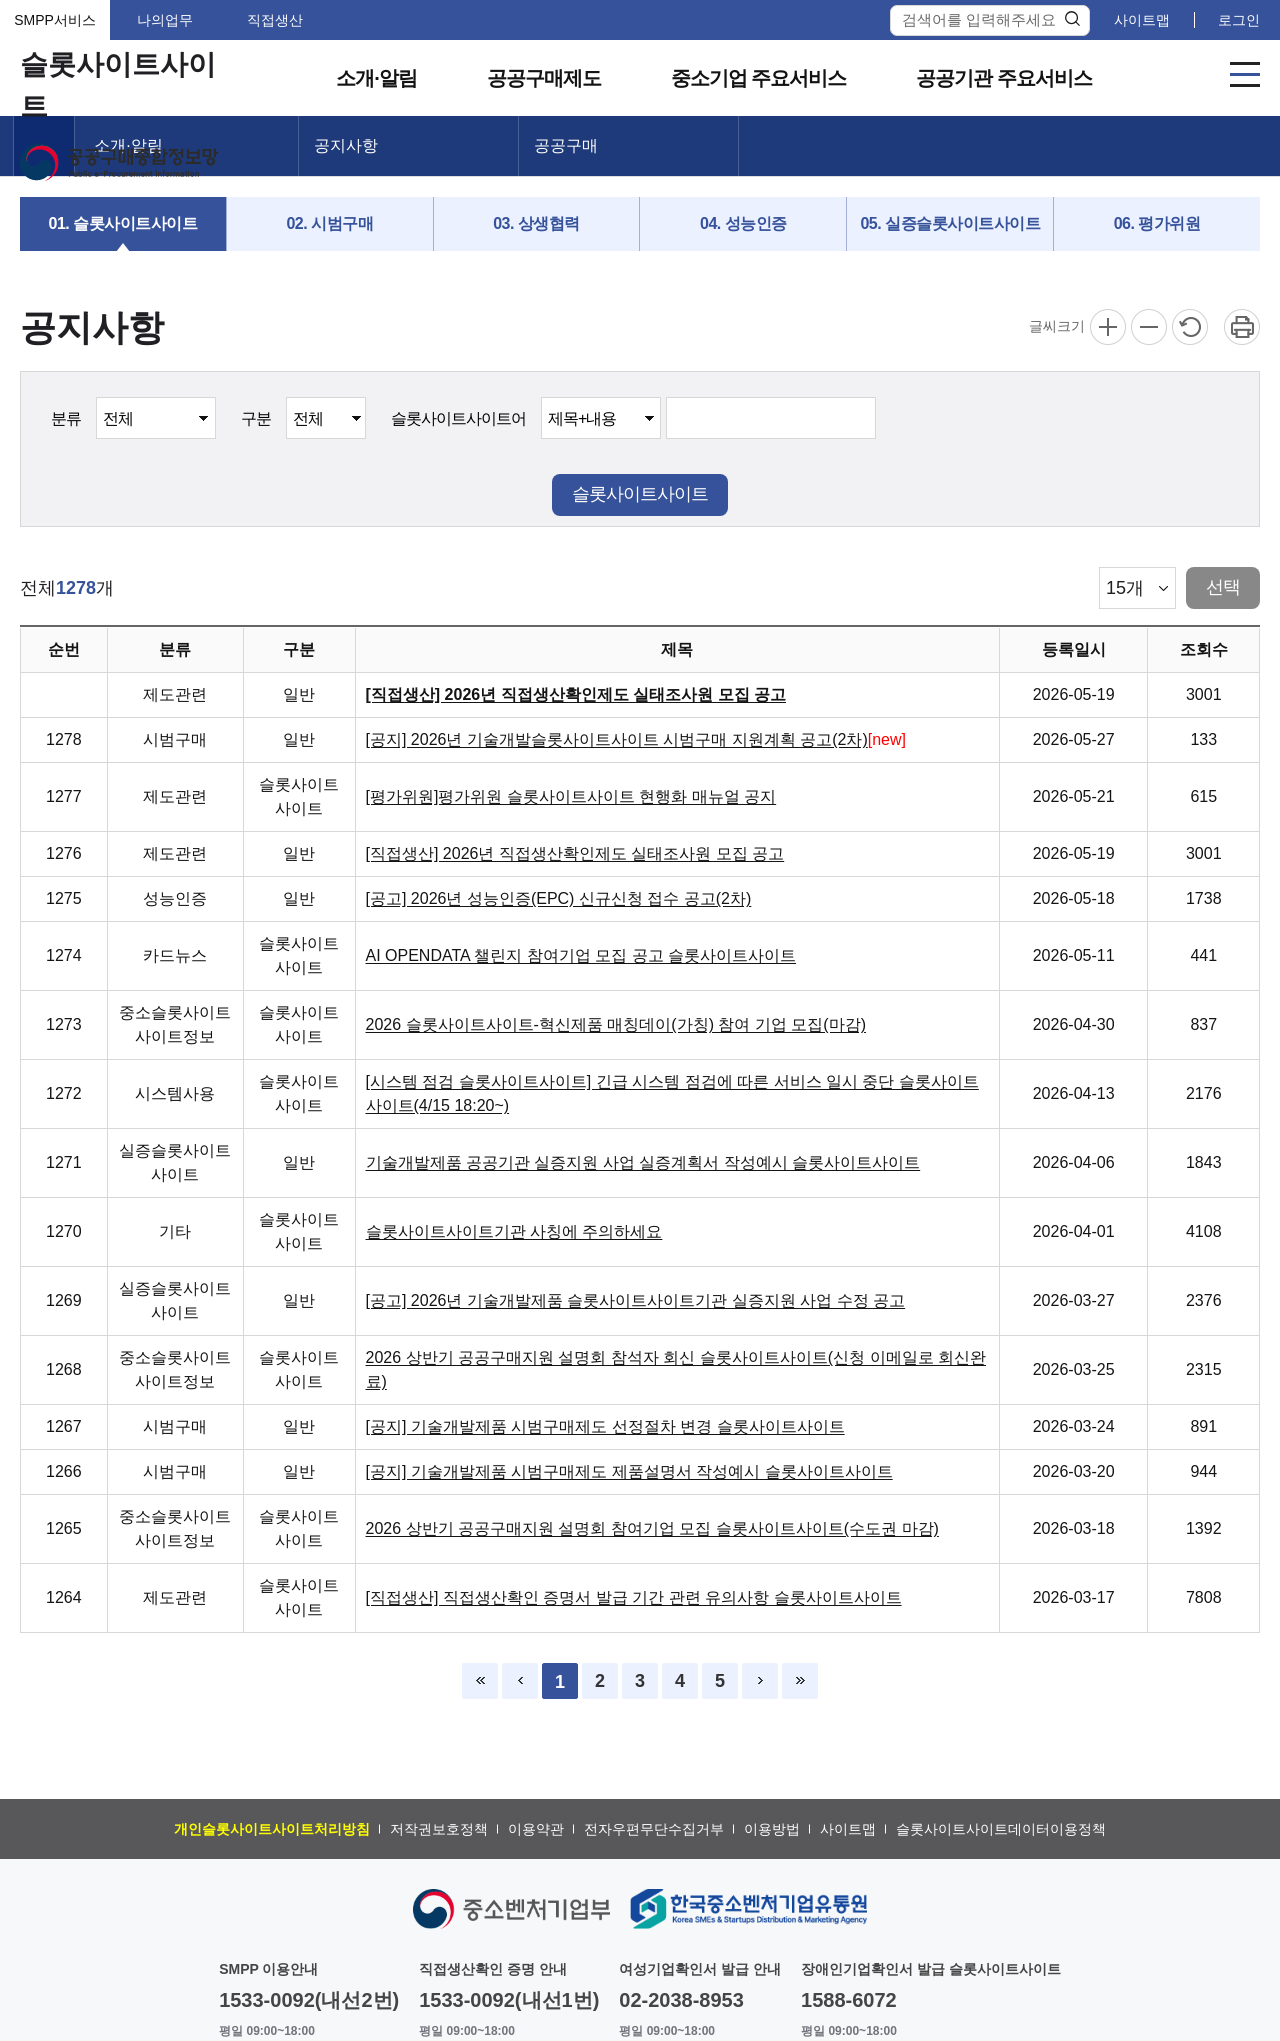 This screenshot has width=1280, height=2041. What do you see at coordinates (581, 955) in the screenshot?
I see `AI OPENDATA 챌린지 참여기업 모집 공고 슬롯사이트사이트` at bounding box center [581, 955].